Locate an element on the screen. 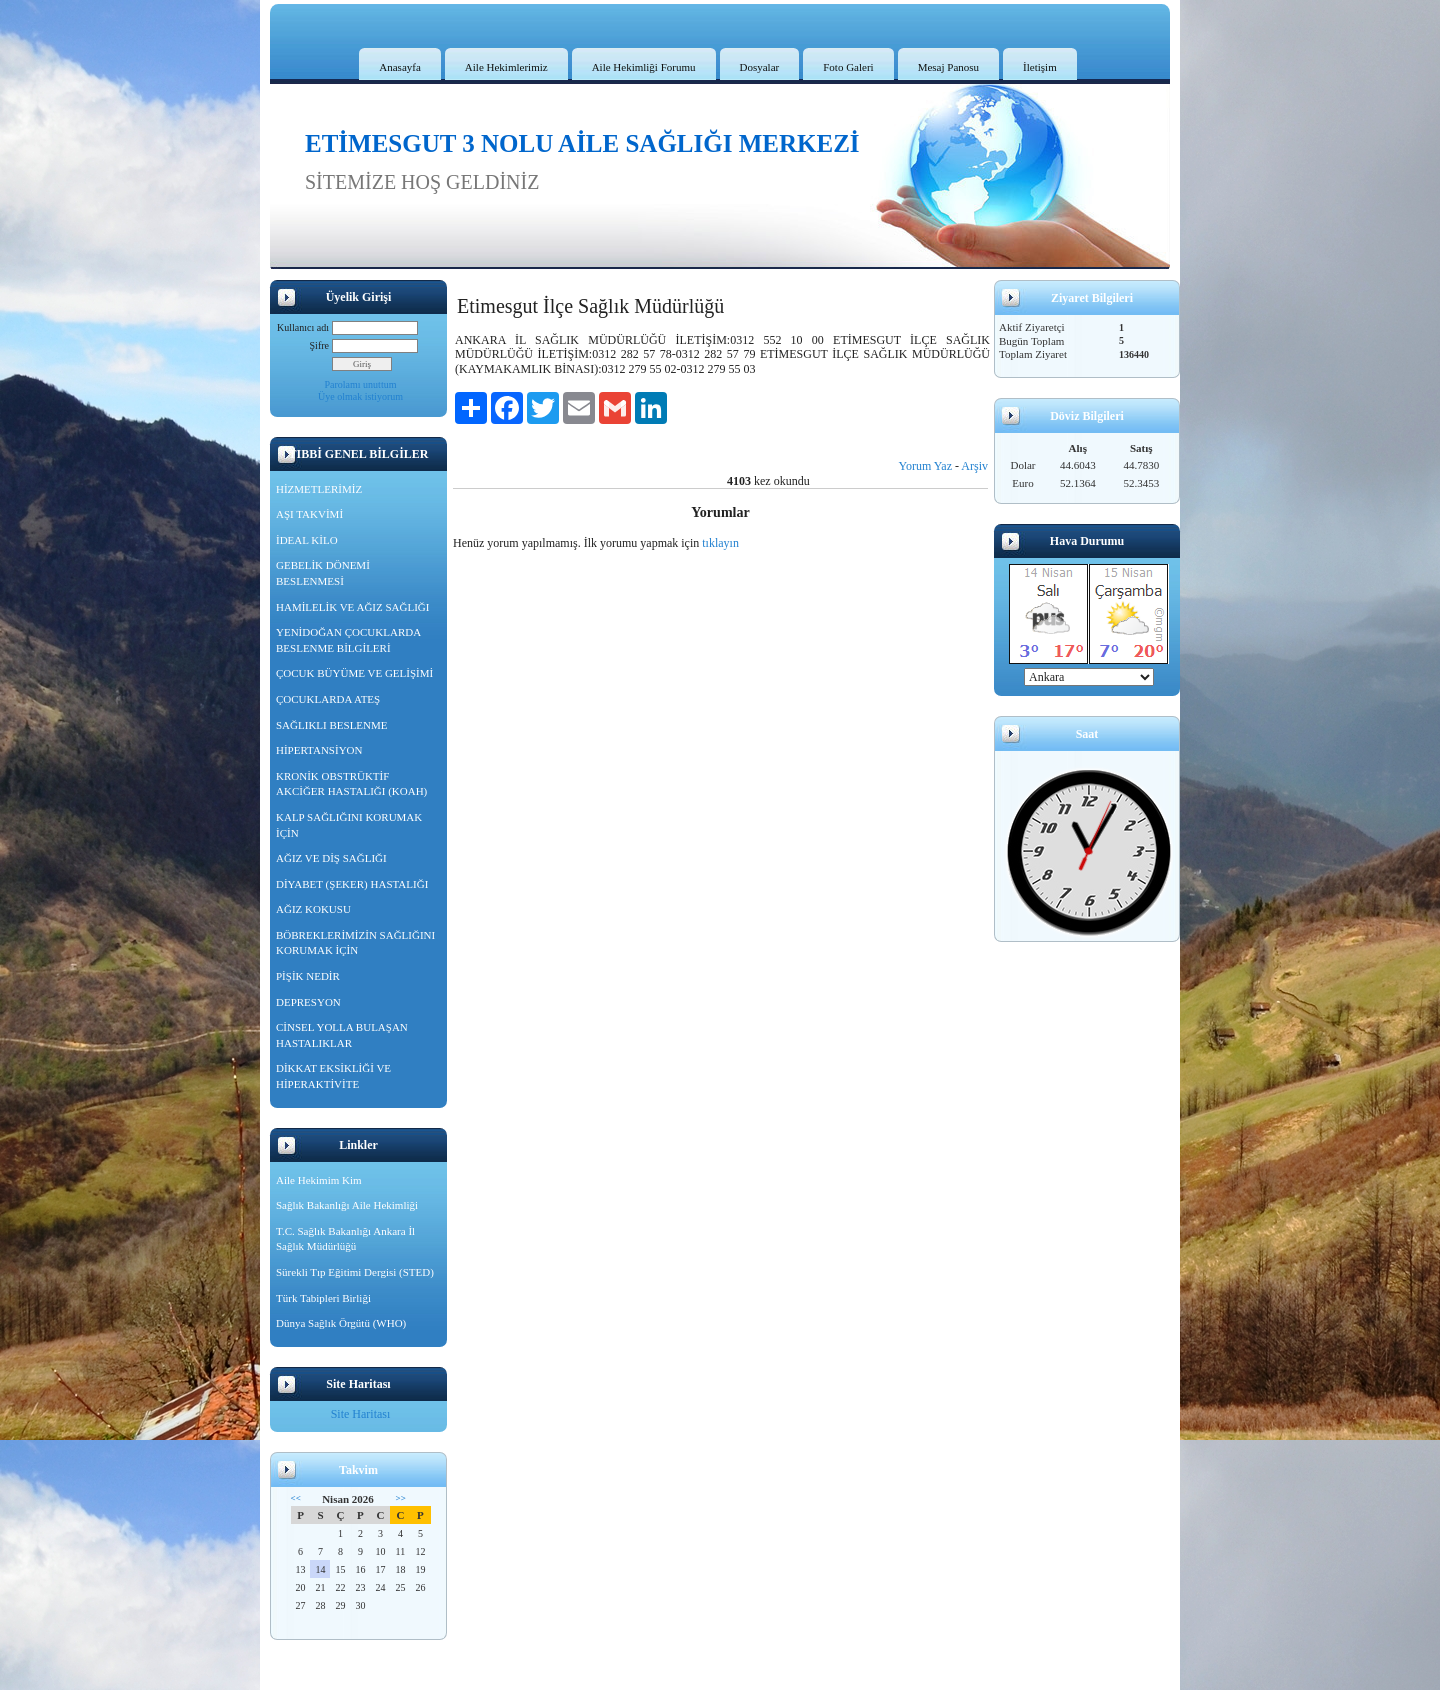  Şifre is located at coordinates (319, 345).